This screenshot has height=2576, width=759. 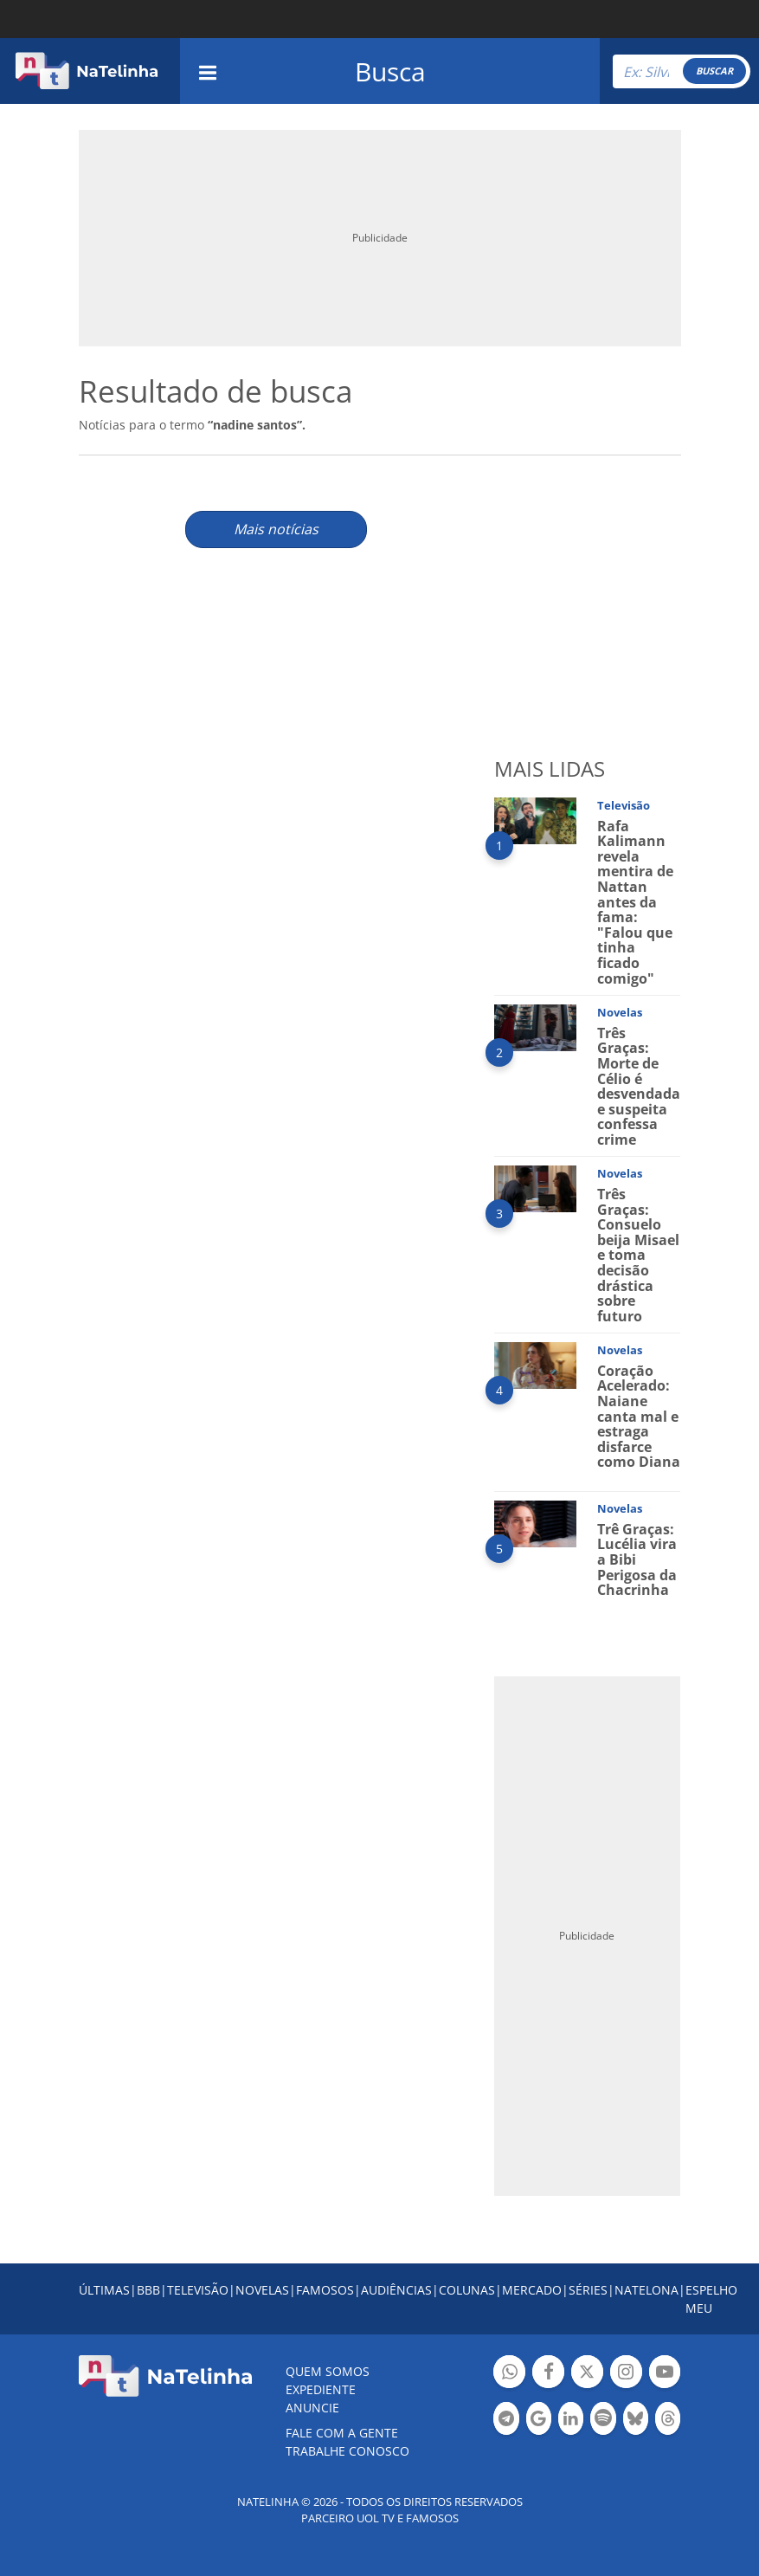 What do you see at coordinates (325, 2290) in the screenshot?
I see `FAMOSOS` at bounding box center [325, 2290].